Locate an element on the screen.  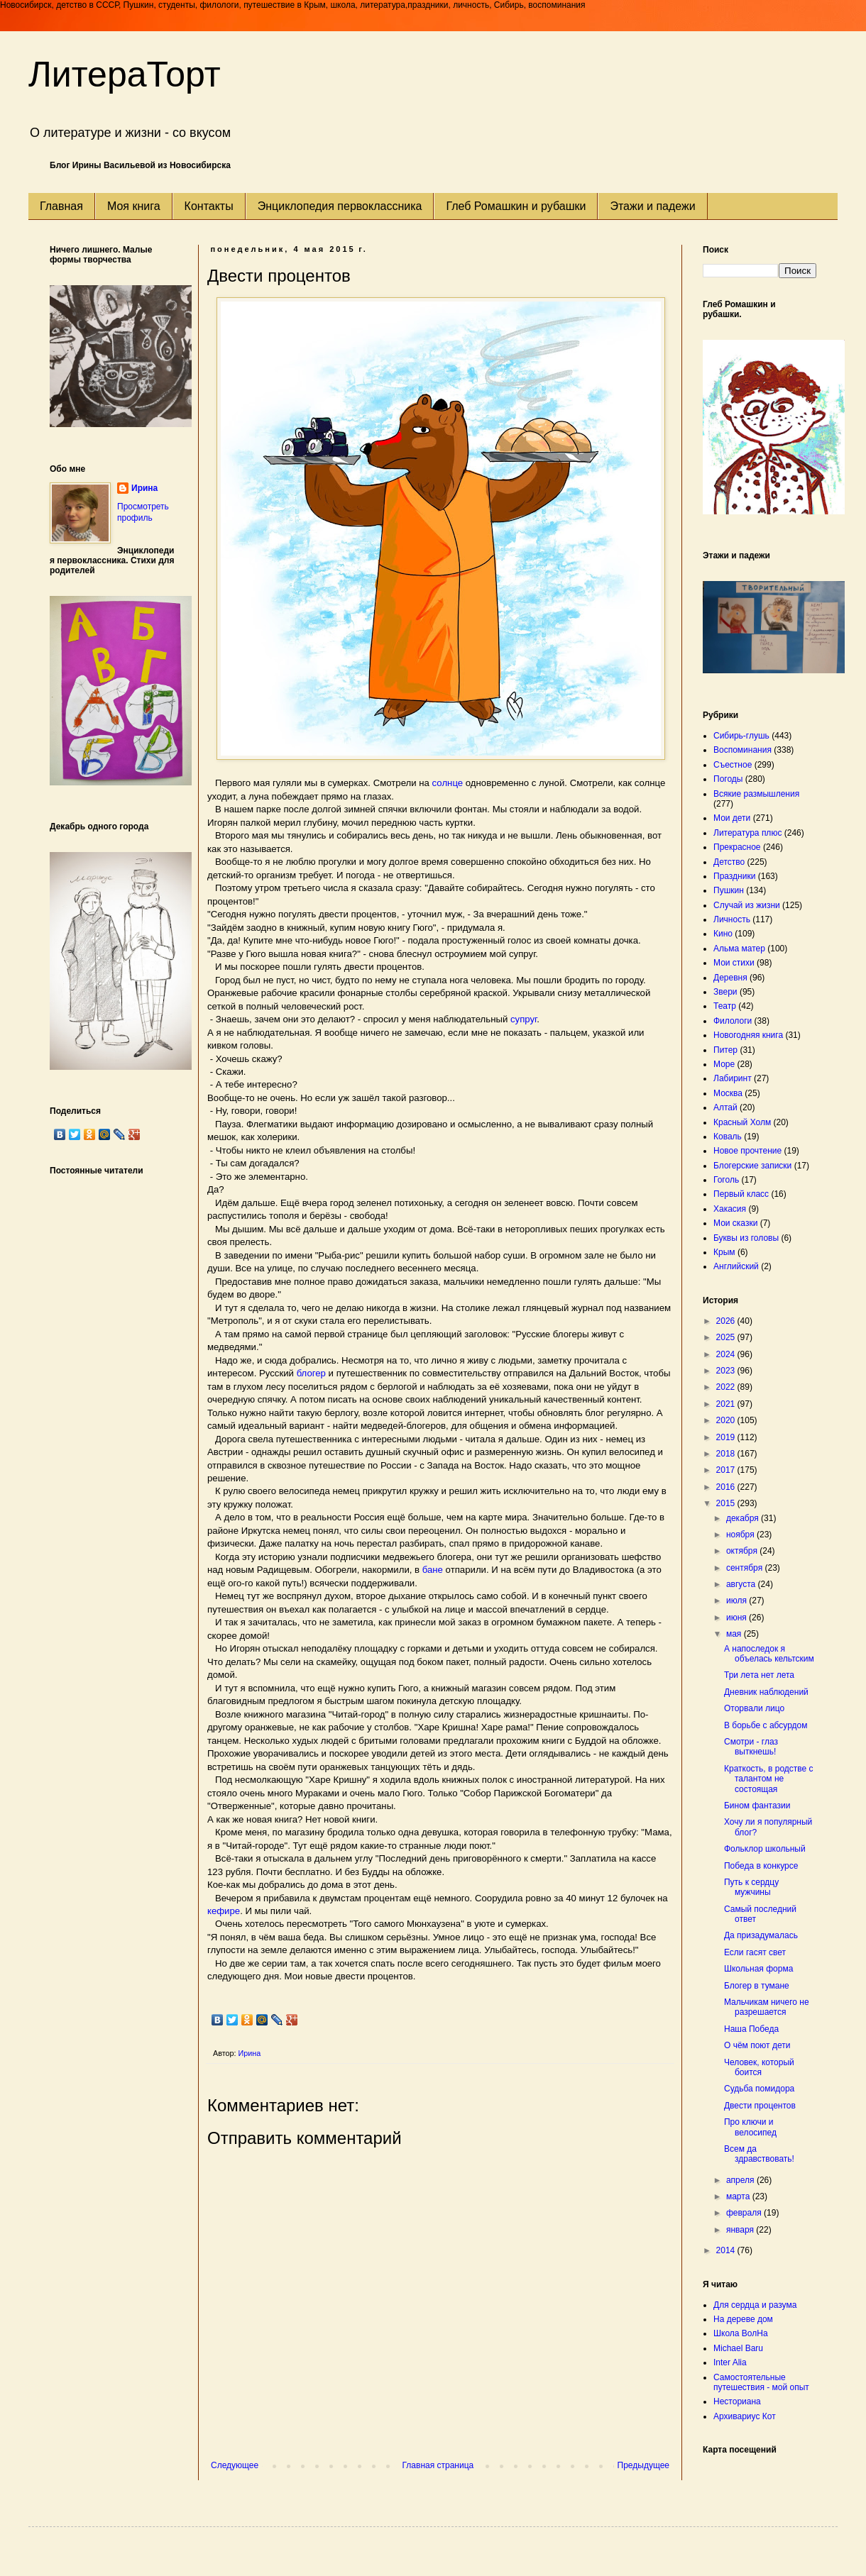
Коваль is located at coordinates (727, 1136).